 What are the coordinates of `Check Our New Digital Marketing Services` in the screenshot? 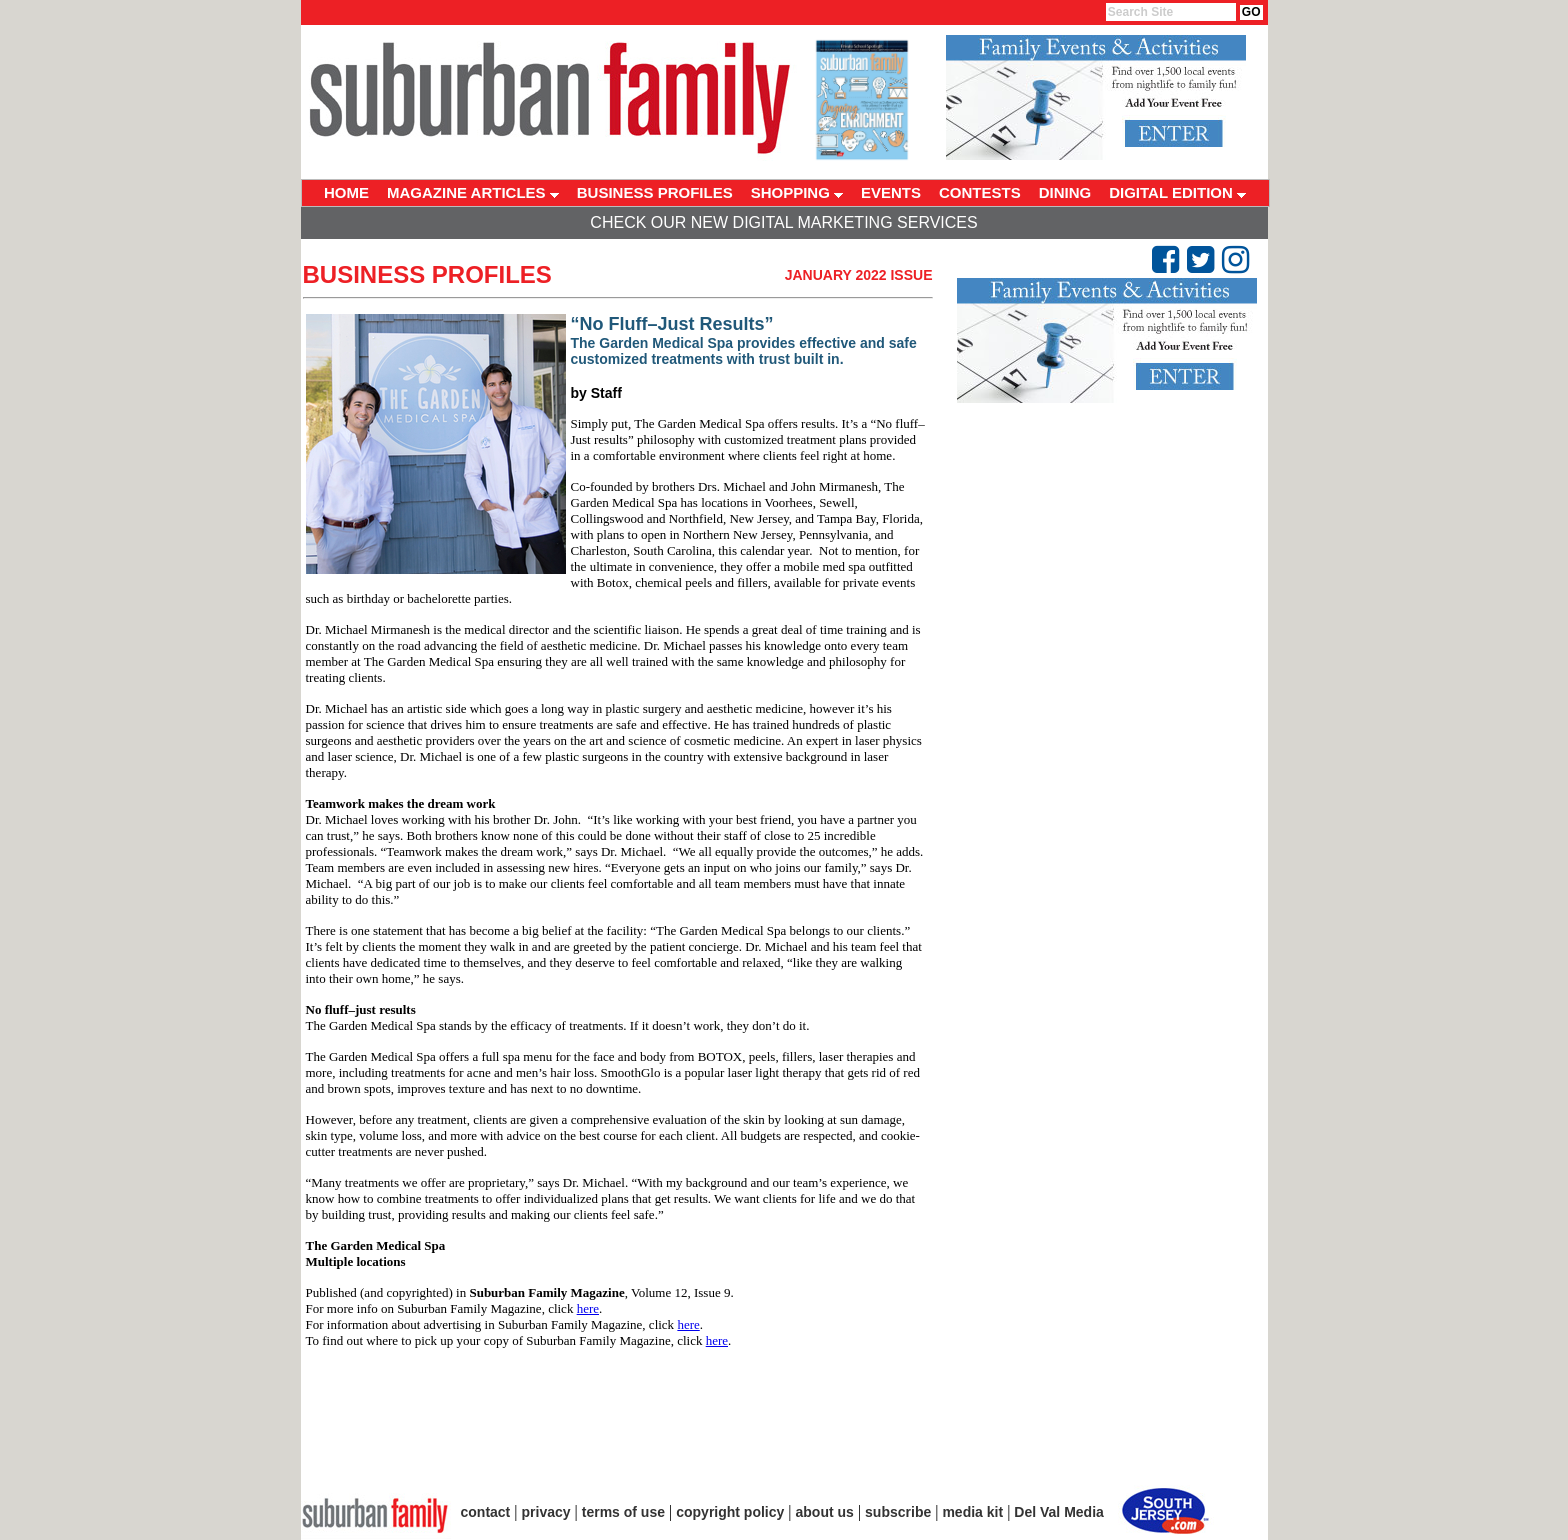 It's located at (783, 222).